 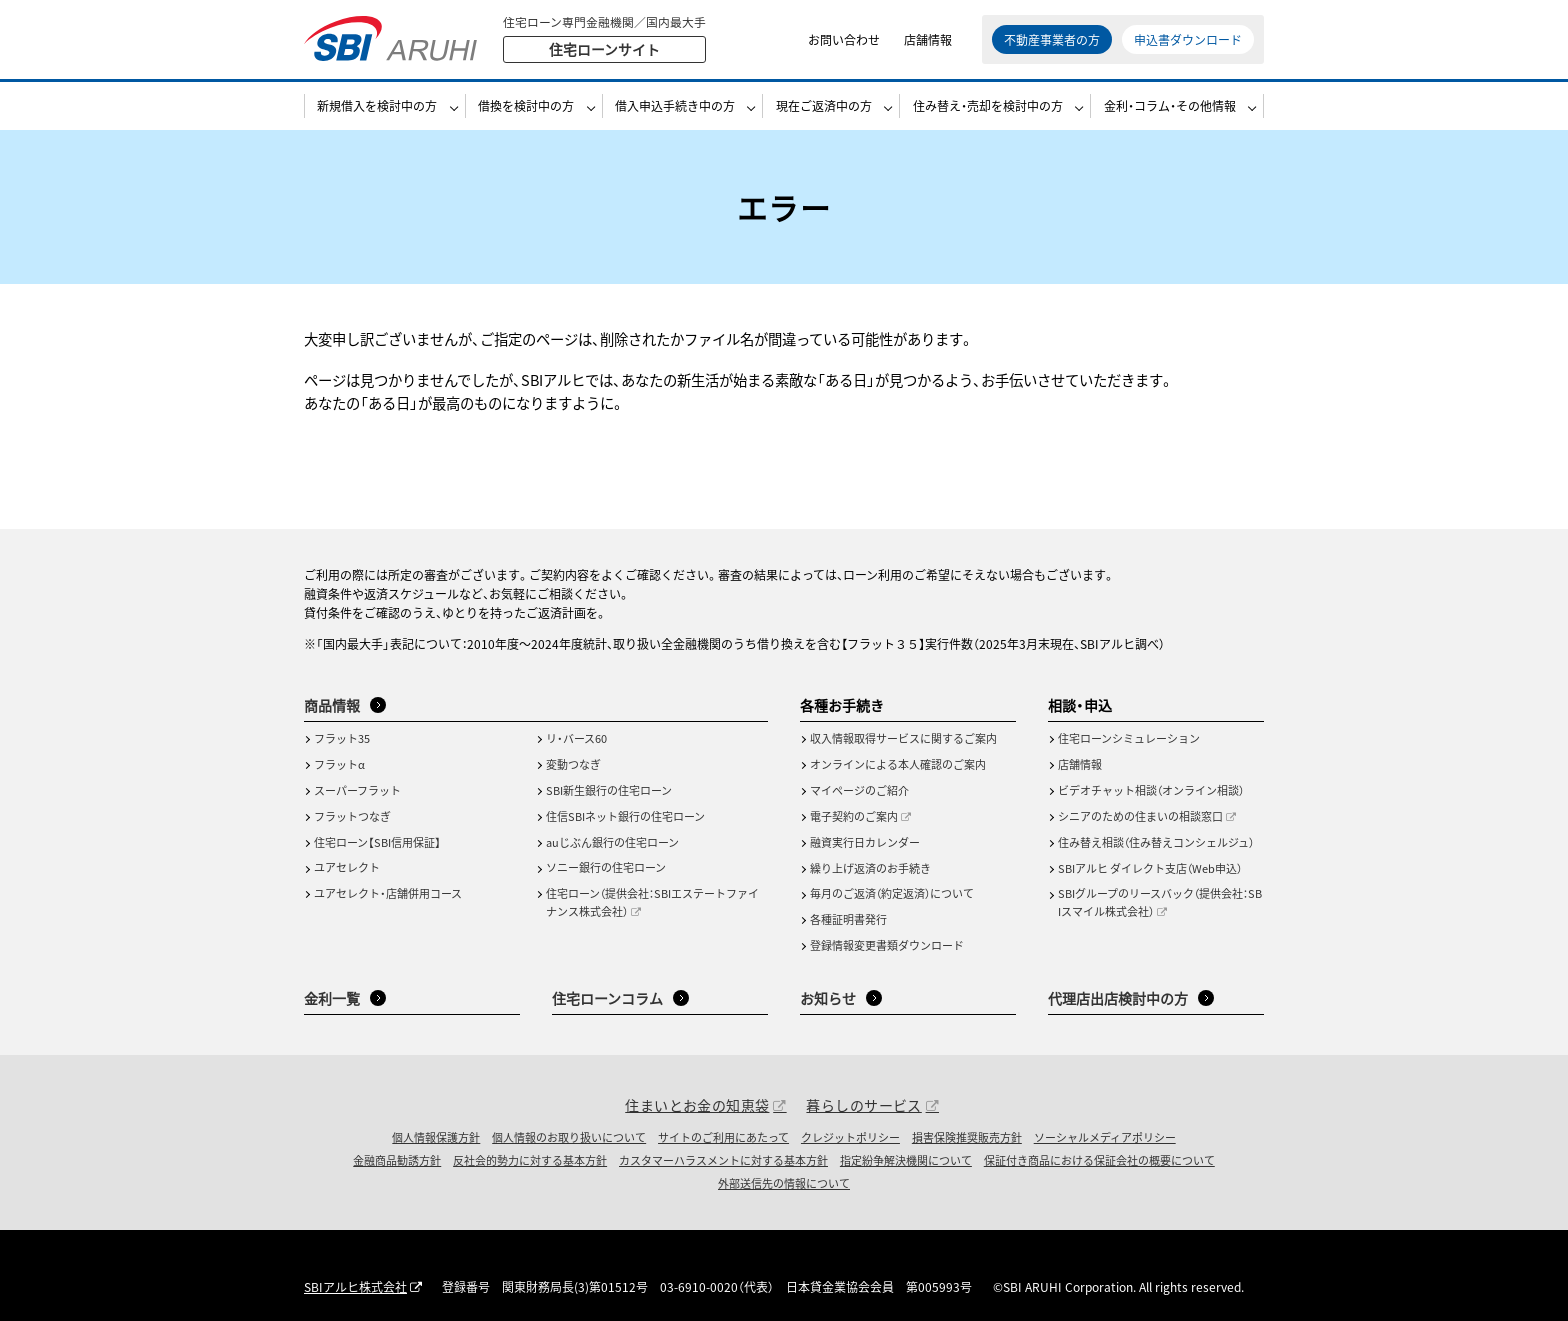 I want to click on お問い合わせ, so click(x=844, y=39).